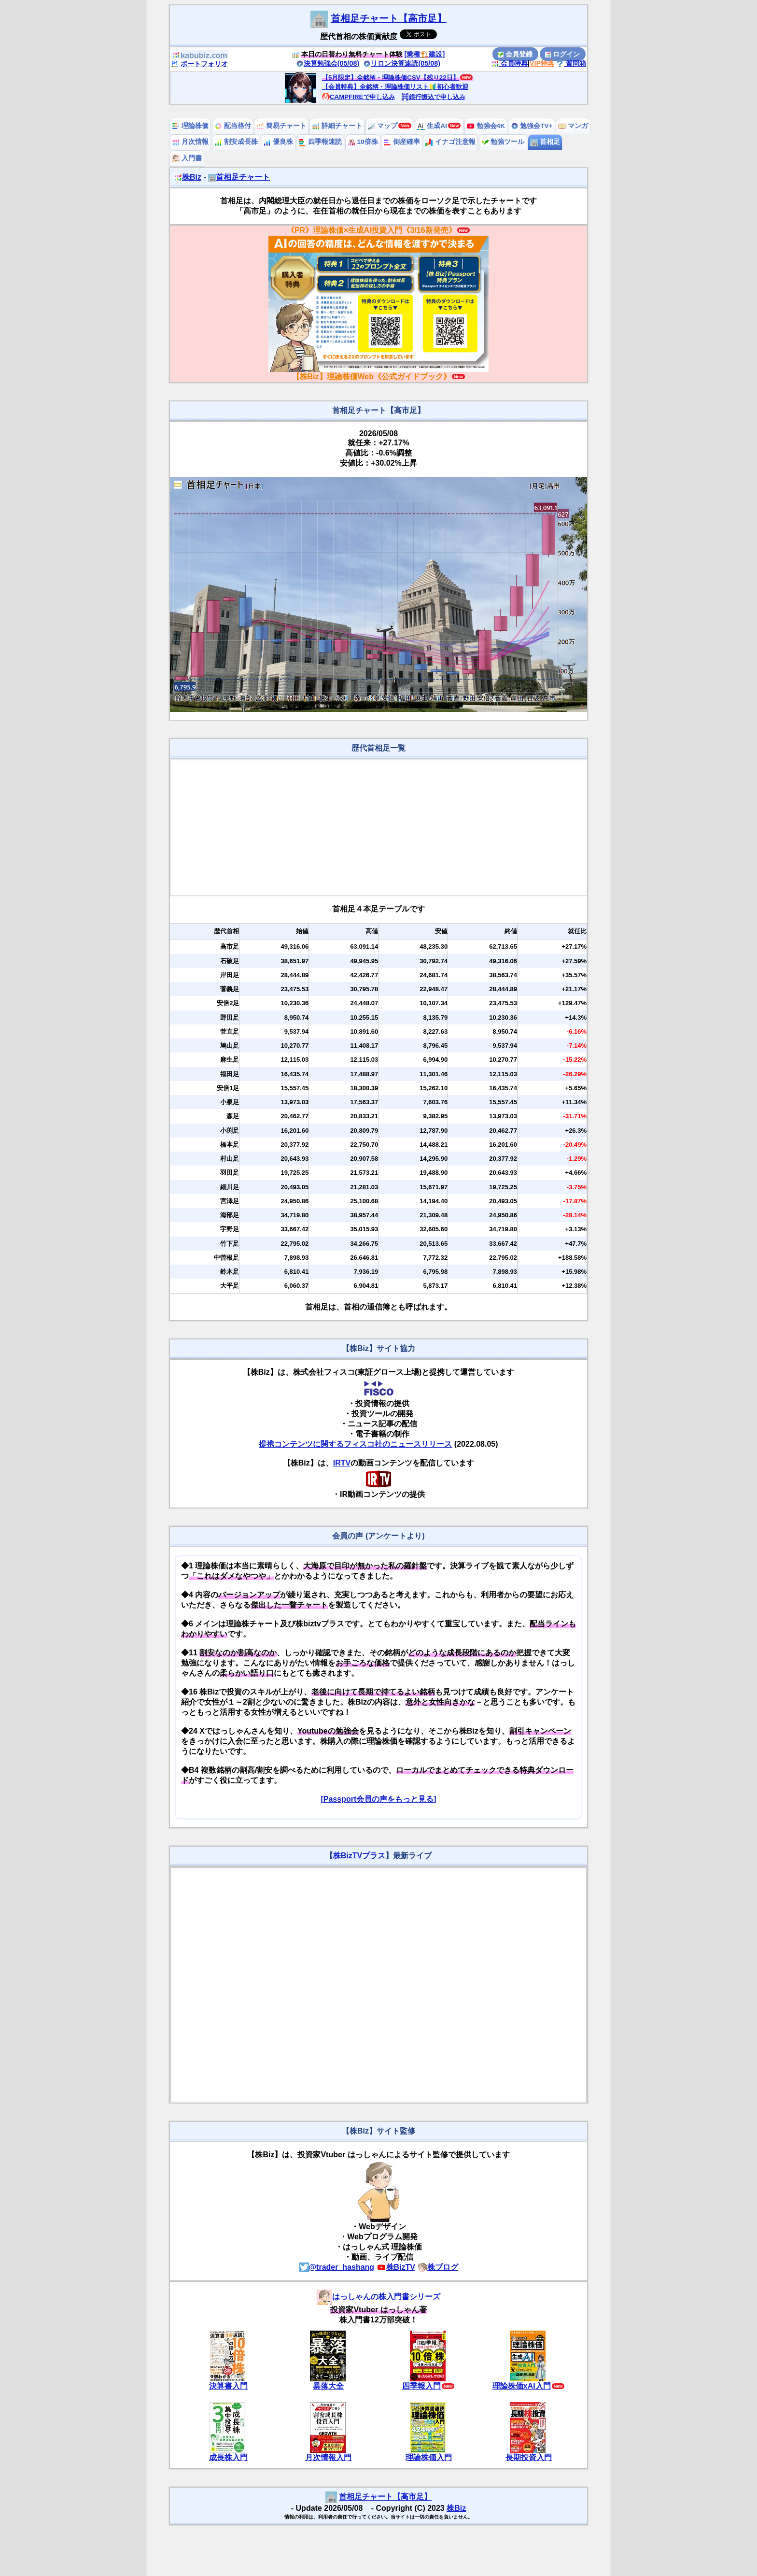 The height and width of the screenshot is (2576, 757). What do you see at coordinates (521, 2386) in the screenshot?
I see `理論株価xAI入門` at bounding box center [521, 2386].